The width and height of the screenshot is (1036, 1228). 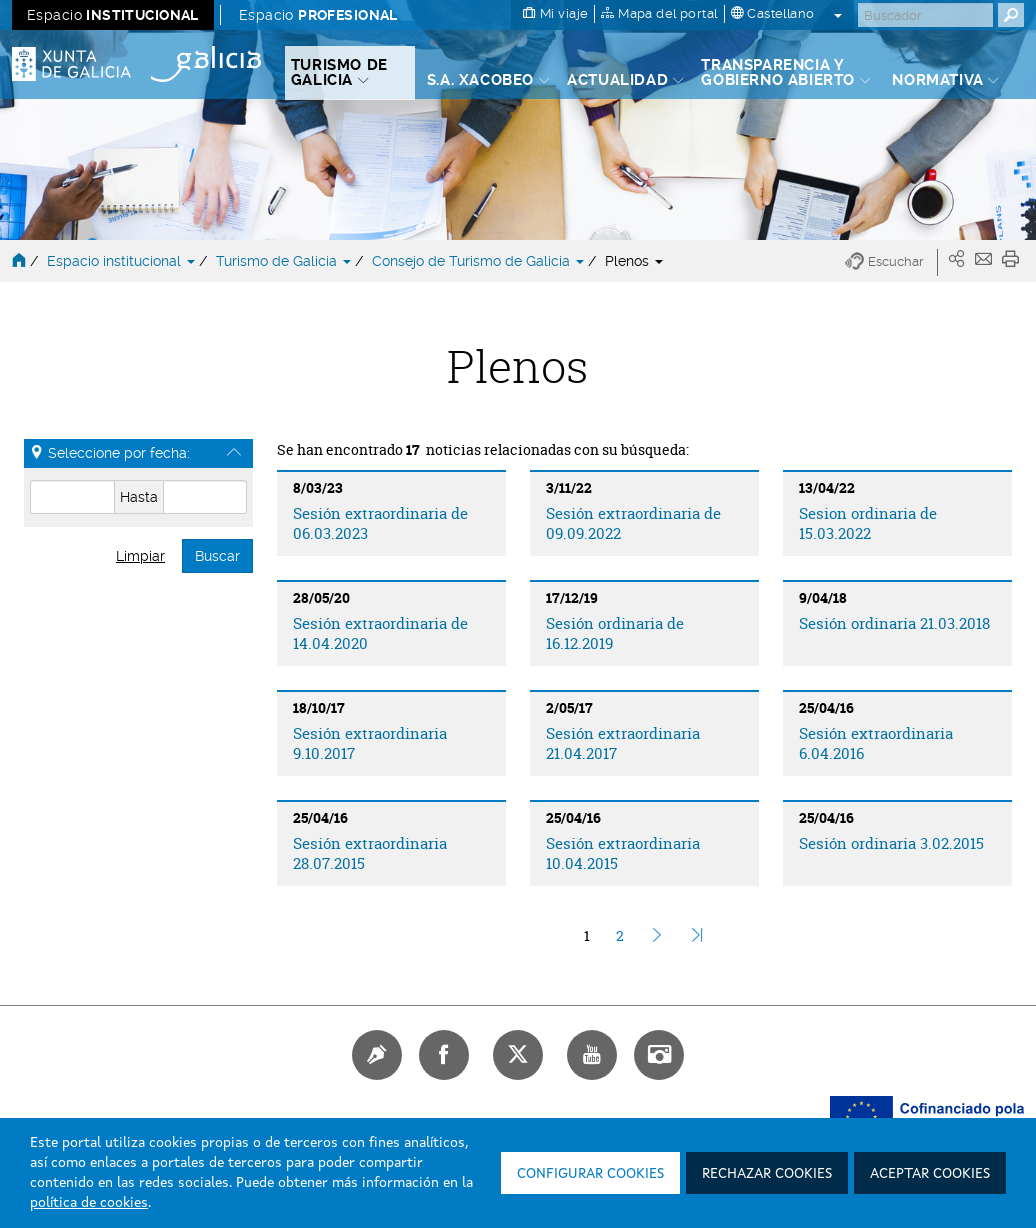 I want to click on Consejo de Turismo de Galicia, so click(x=480, y=261).